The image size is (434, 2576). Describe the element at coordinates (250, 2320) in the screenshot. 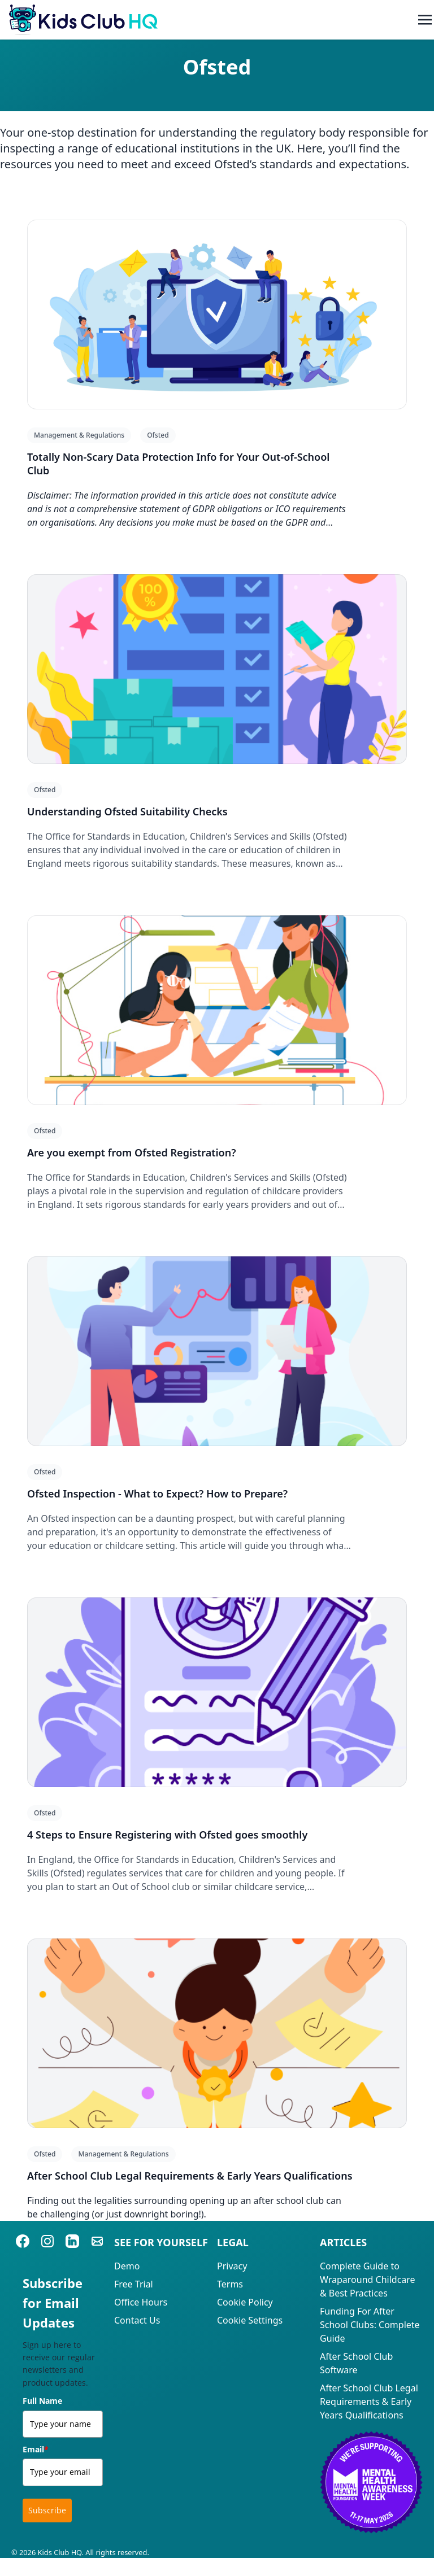

I see `Cookie Settings [View cookie settings]` at that location.